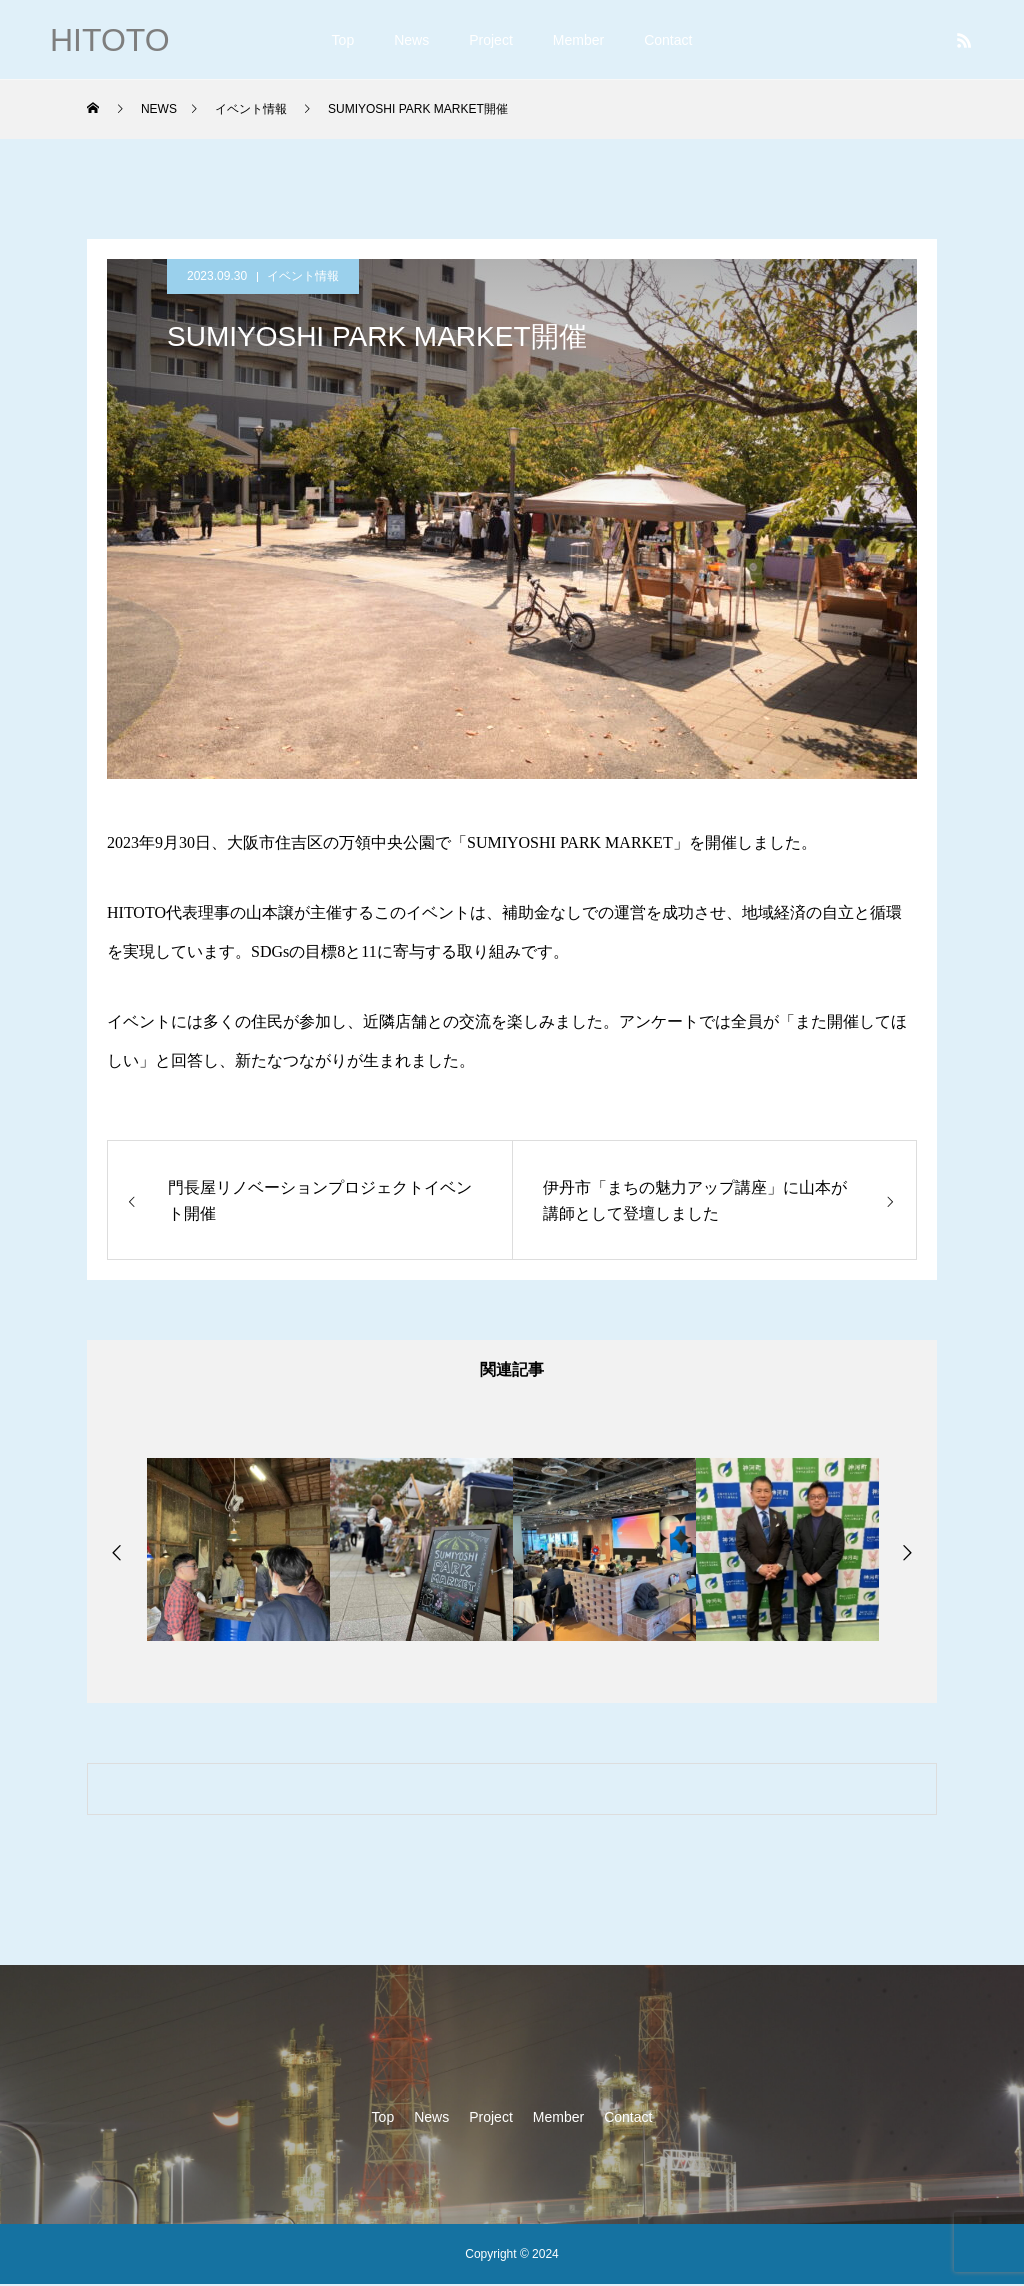 This screenshot has width=1024, height=2286. I want to click on Contact, so click(668, 40).